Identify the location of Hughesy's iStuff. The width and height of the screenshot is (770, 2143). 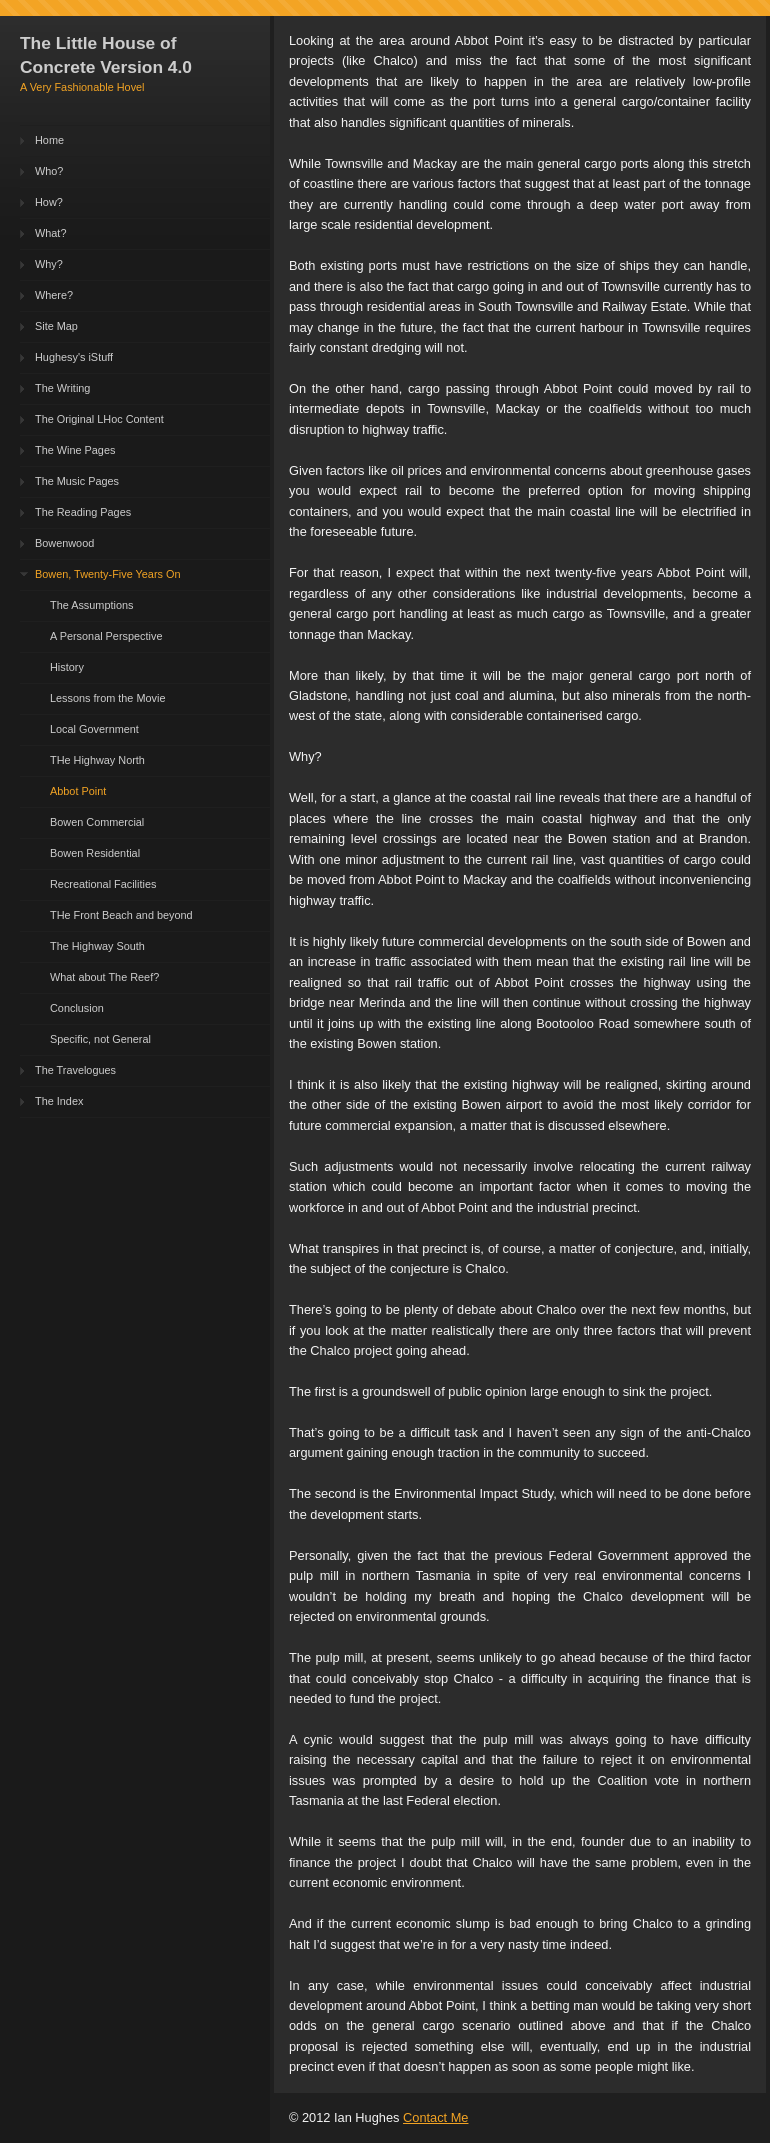
(74, 357).